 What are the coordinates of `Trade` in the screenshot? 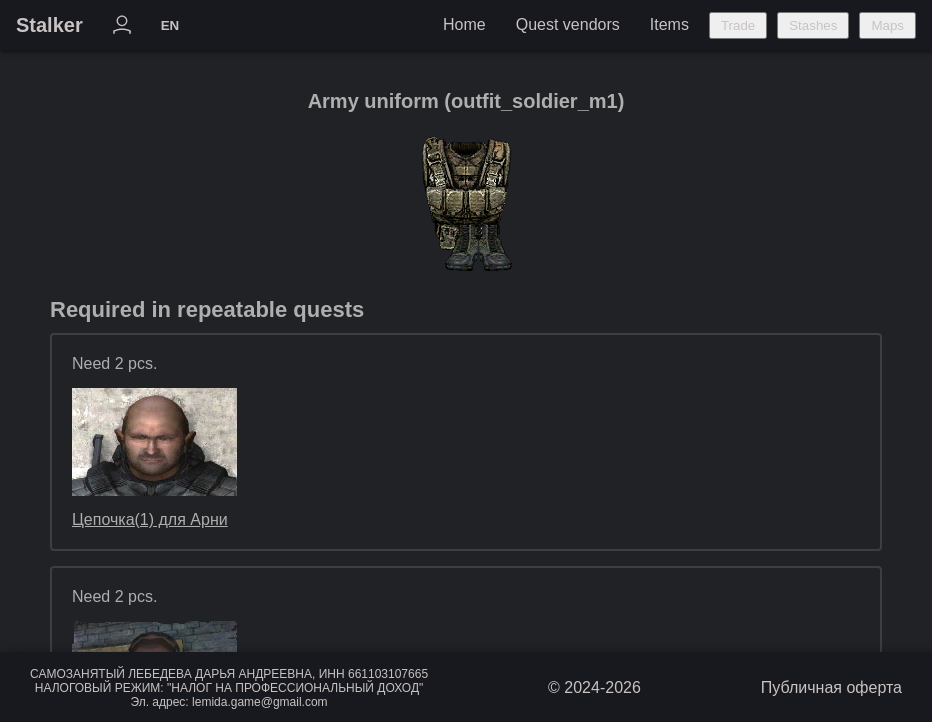 It's located at (738, 25).